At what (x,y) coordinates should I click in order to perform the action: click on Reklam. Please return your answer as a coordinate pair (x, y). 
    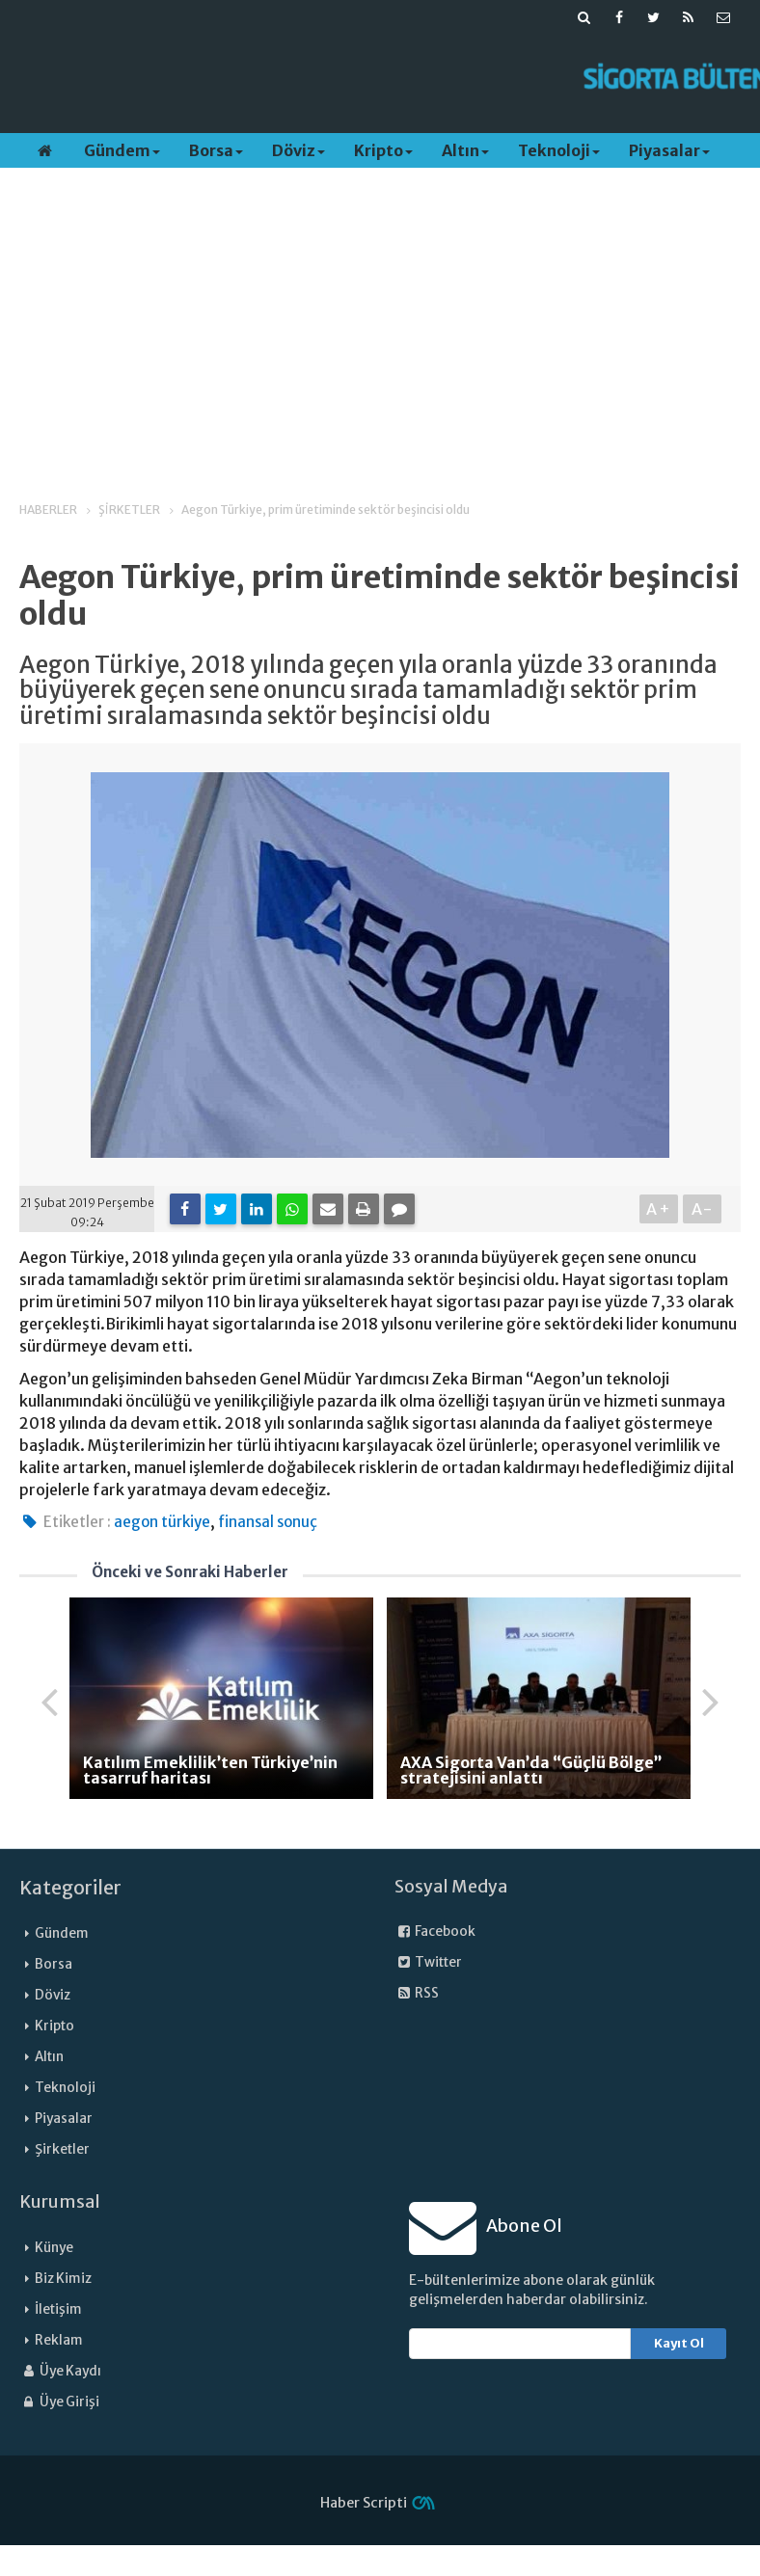
    Looking at the image, I should click on (59, 2340).